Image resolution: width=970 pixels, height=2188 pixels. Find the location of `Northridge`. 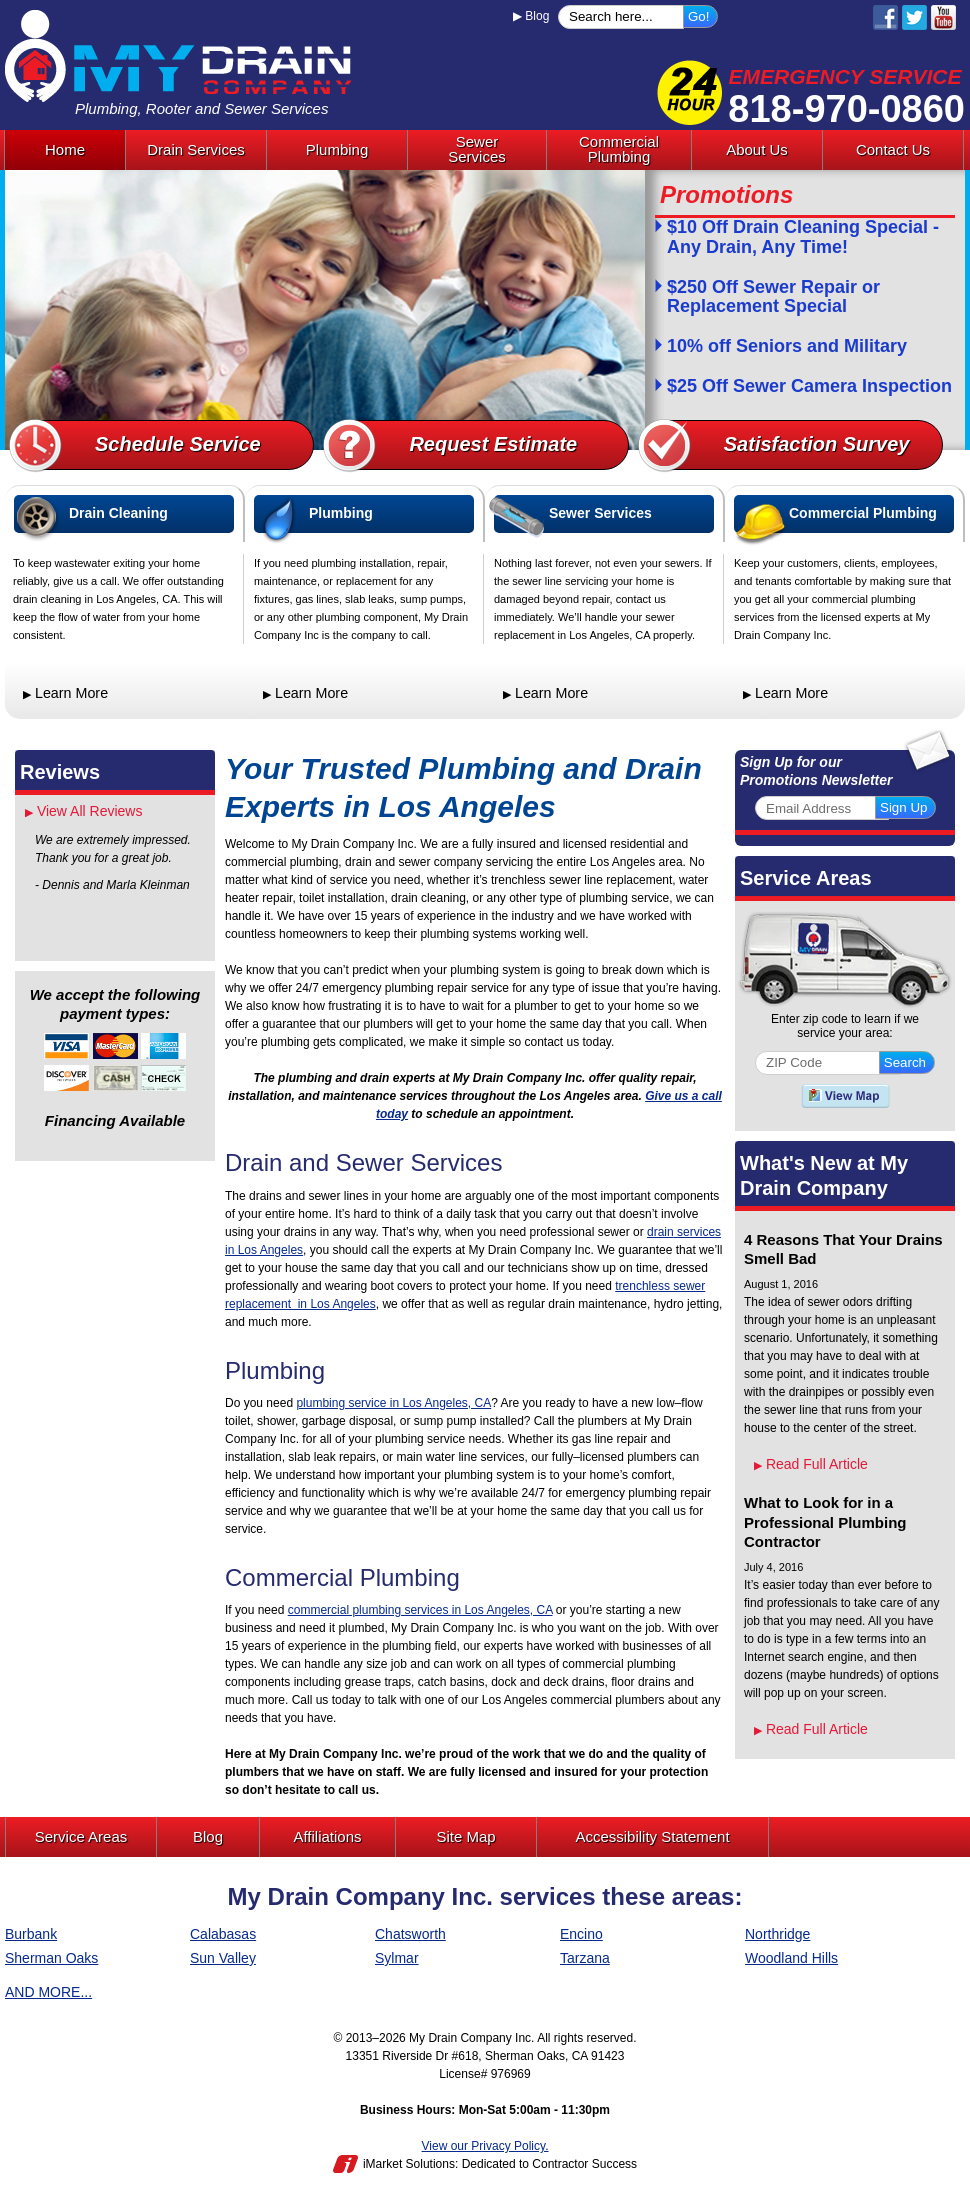

Northridge is located at coordinates (777, 1934).